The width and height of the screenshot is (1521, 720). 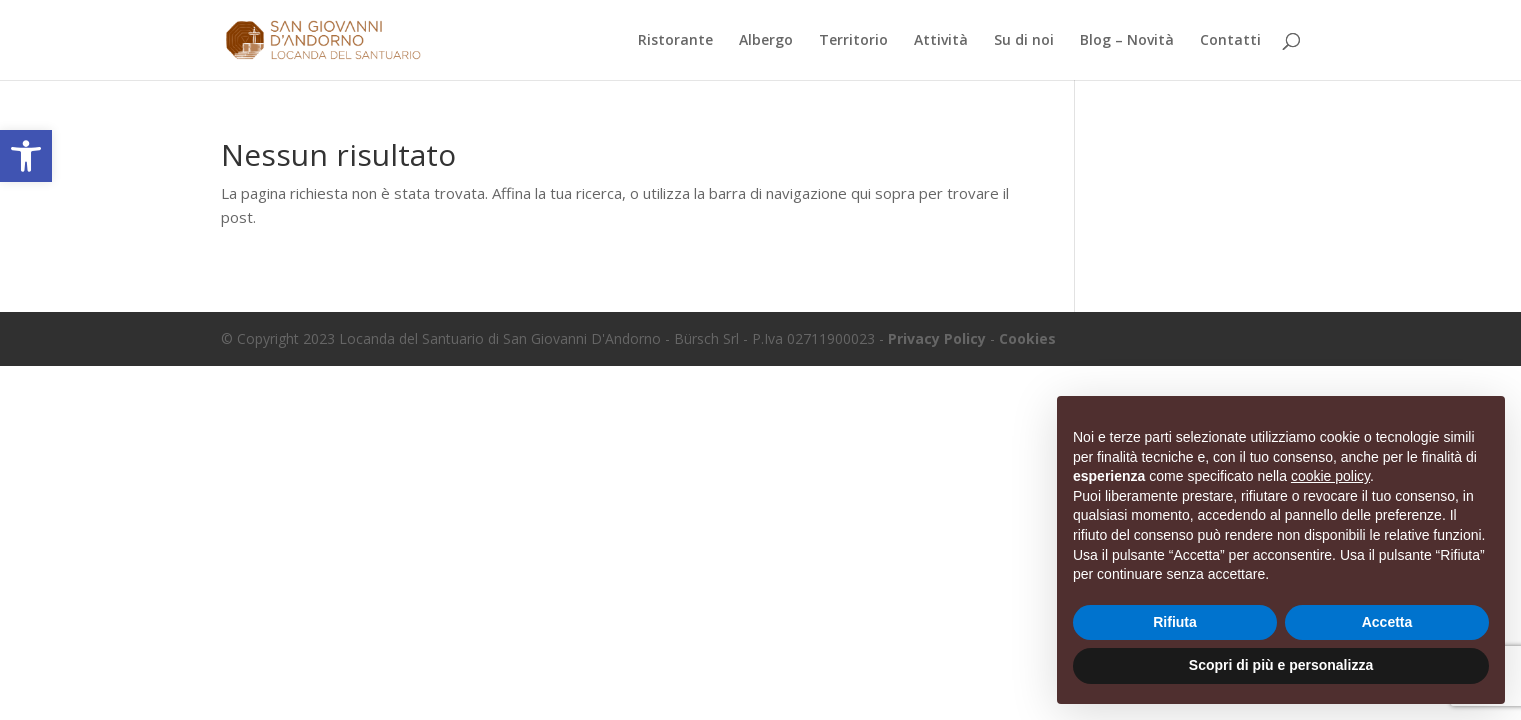 What do you see at coordinates (937, 338) in the screenshot?
I see `Privacy Policy` at bounding box center [937, 338].